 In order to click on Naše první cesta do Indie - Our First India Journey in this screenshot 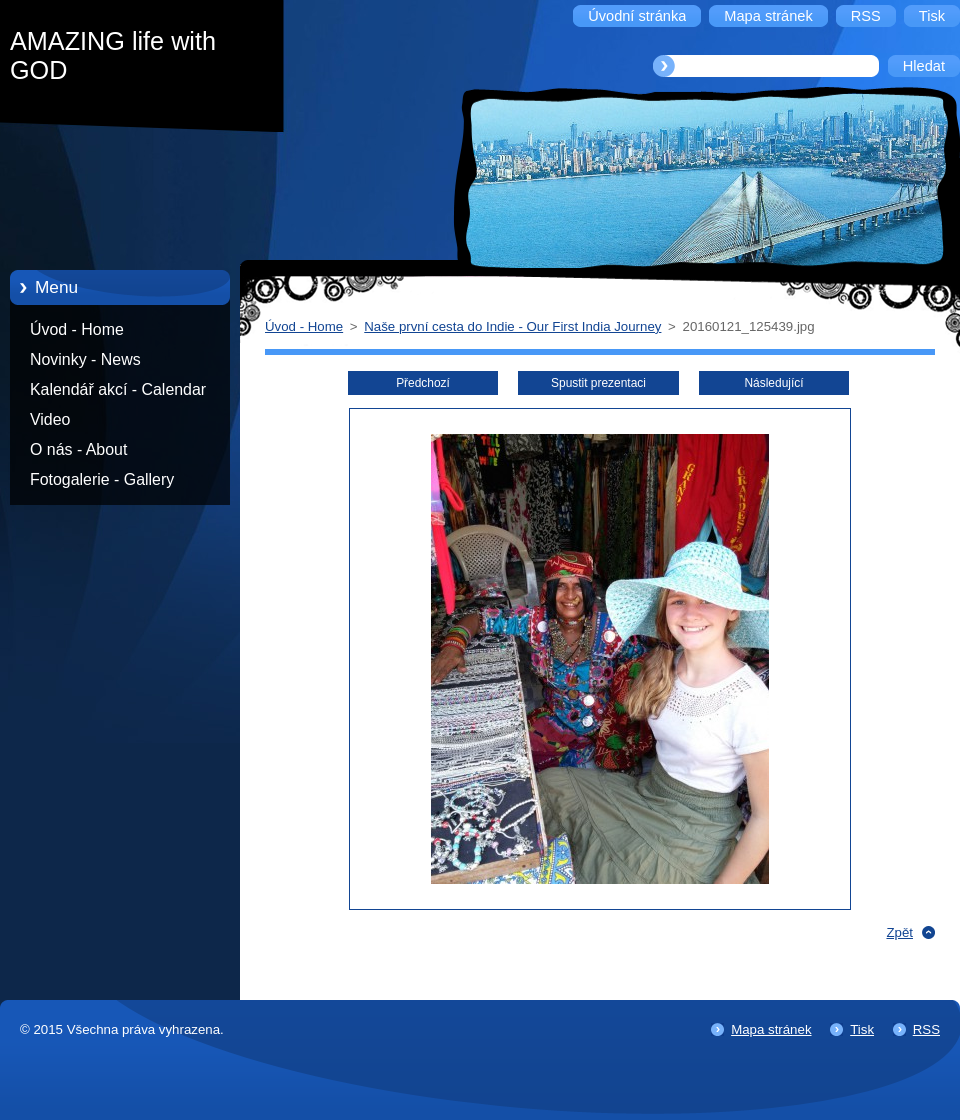, I will do `click(512, 326)`.